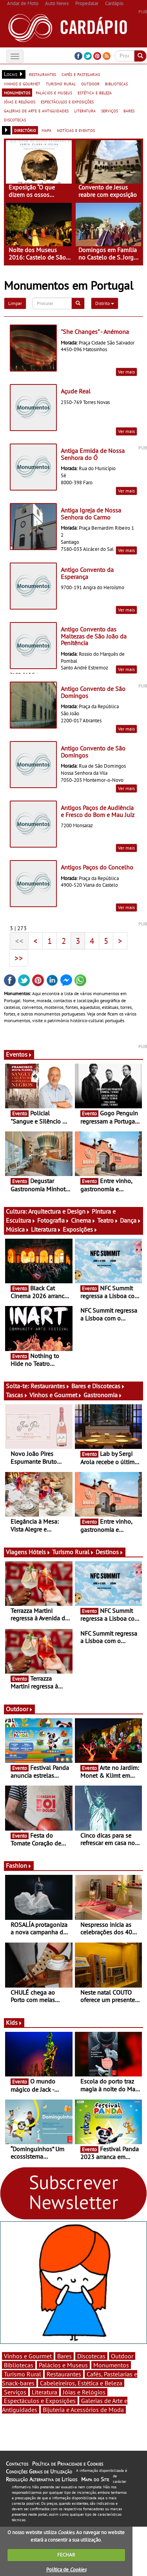  What do you see at coordinates (67, 101) in the screenshot?
I see `espectáculos e exposições` at bounding box center [67, 101].